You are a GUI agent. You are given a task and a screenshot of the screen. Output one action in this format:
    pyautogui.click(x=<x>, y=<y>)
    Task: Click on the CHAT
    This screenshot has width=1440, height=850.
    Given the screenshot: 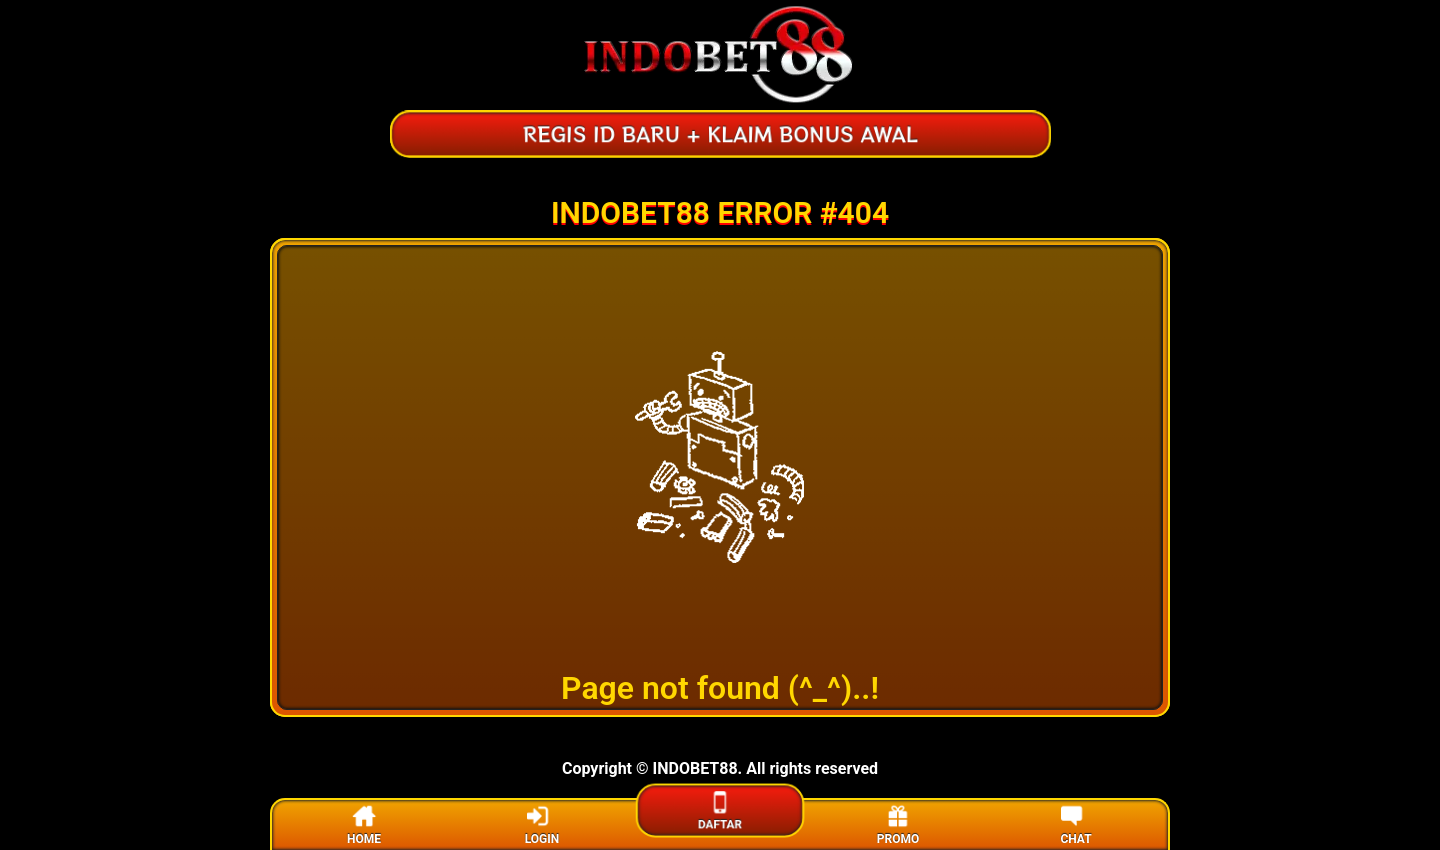 What is the action you would take?
    pyautogui.click(x=1075, y=823)
    